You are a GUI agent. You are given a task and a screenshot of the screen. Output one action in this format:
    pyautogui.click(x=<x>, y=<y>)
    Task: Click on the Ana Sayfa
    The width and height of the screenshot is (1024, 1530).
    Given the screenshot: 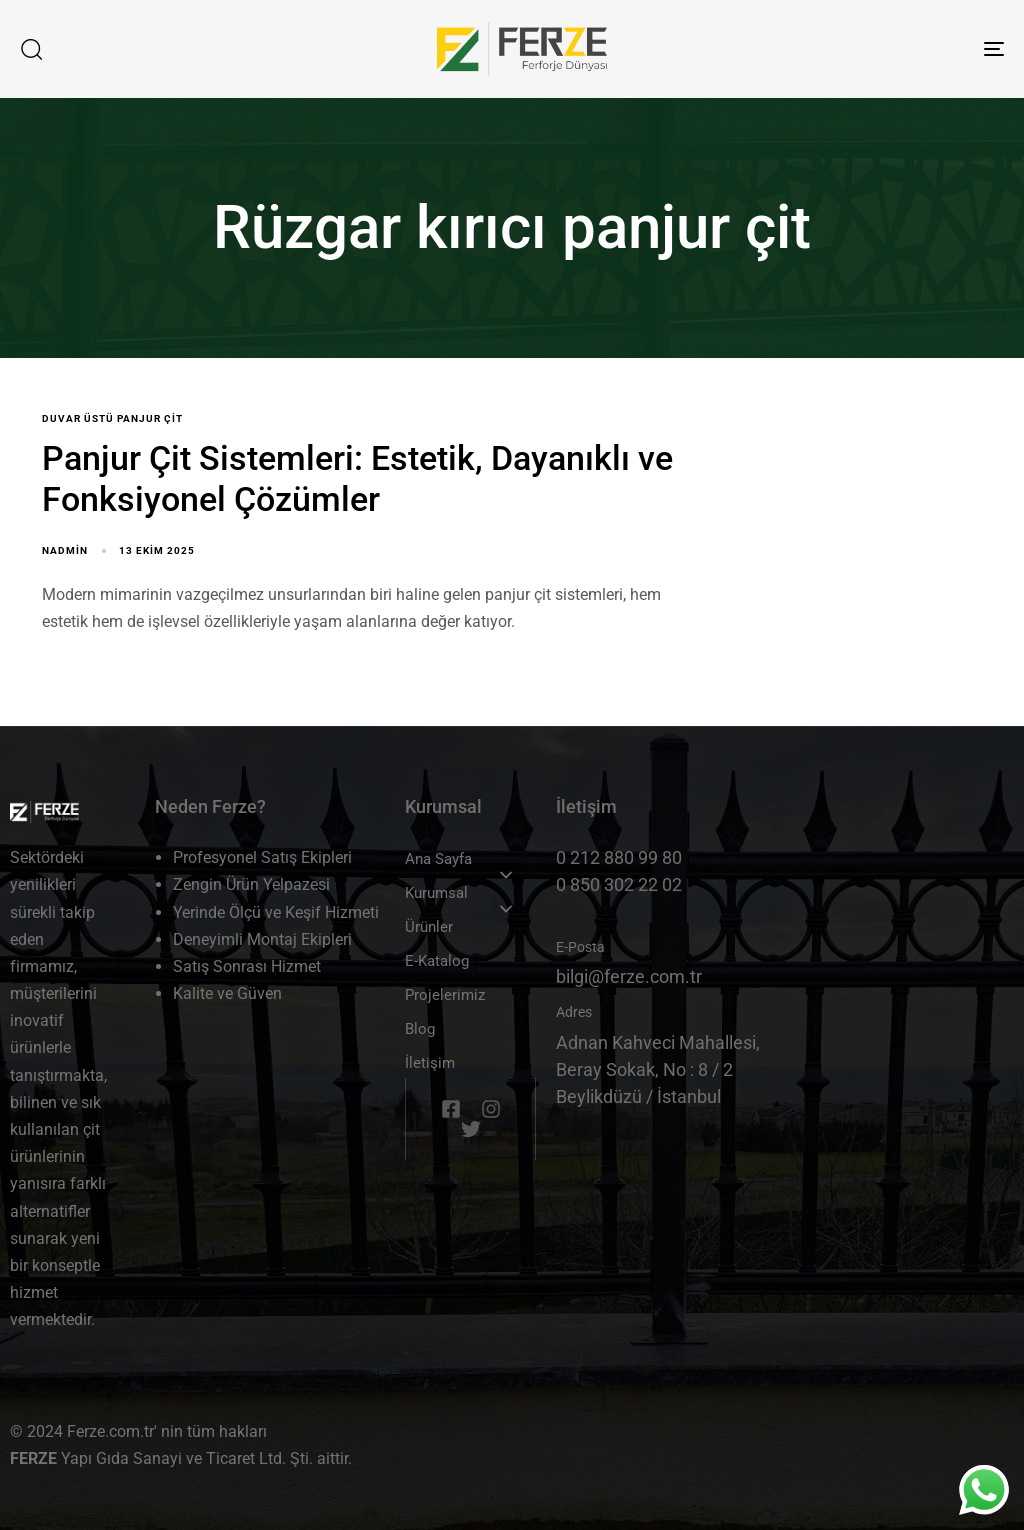 What is the action you would take?
    pyautogui.click(x=438, y=859)
    